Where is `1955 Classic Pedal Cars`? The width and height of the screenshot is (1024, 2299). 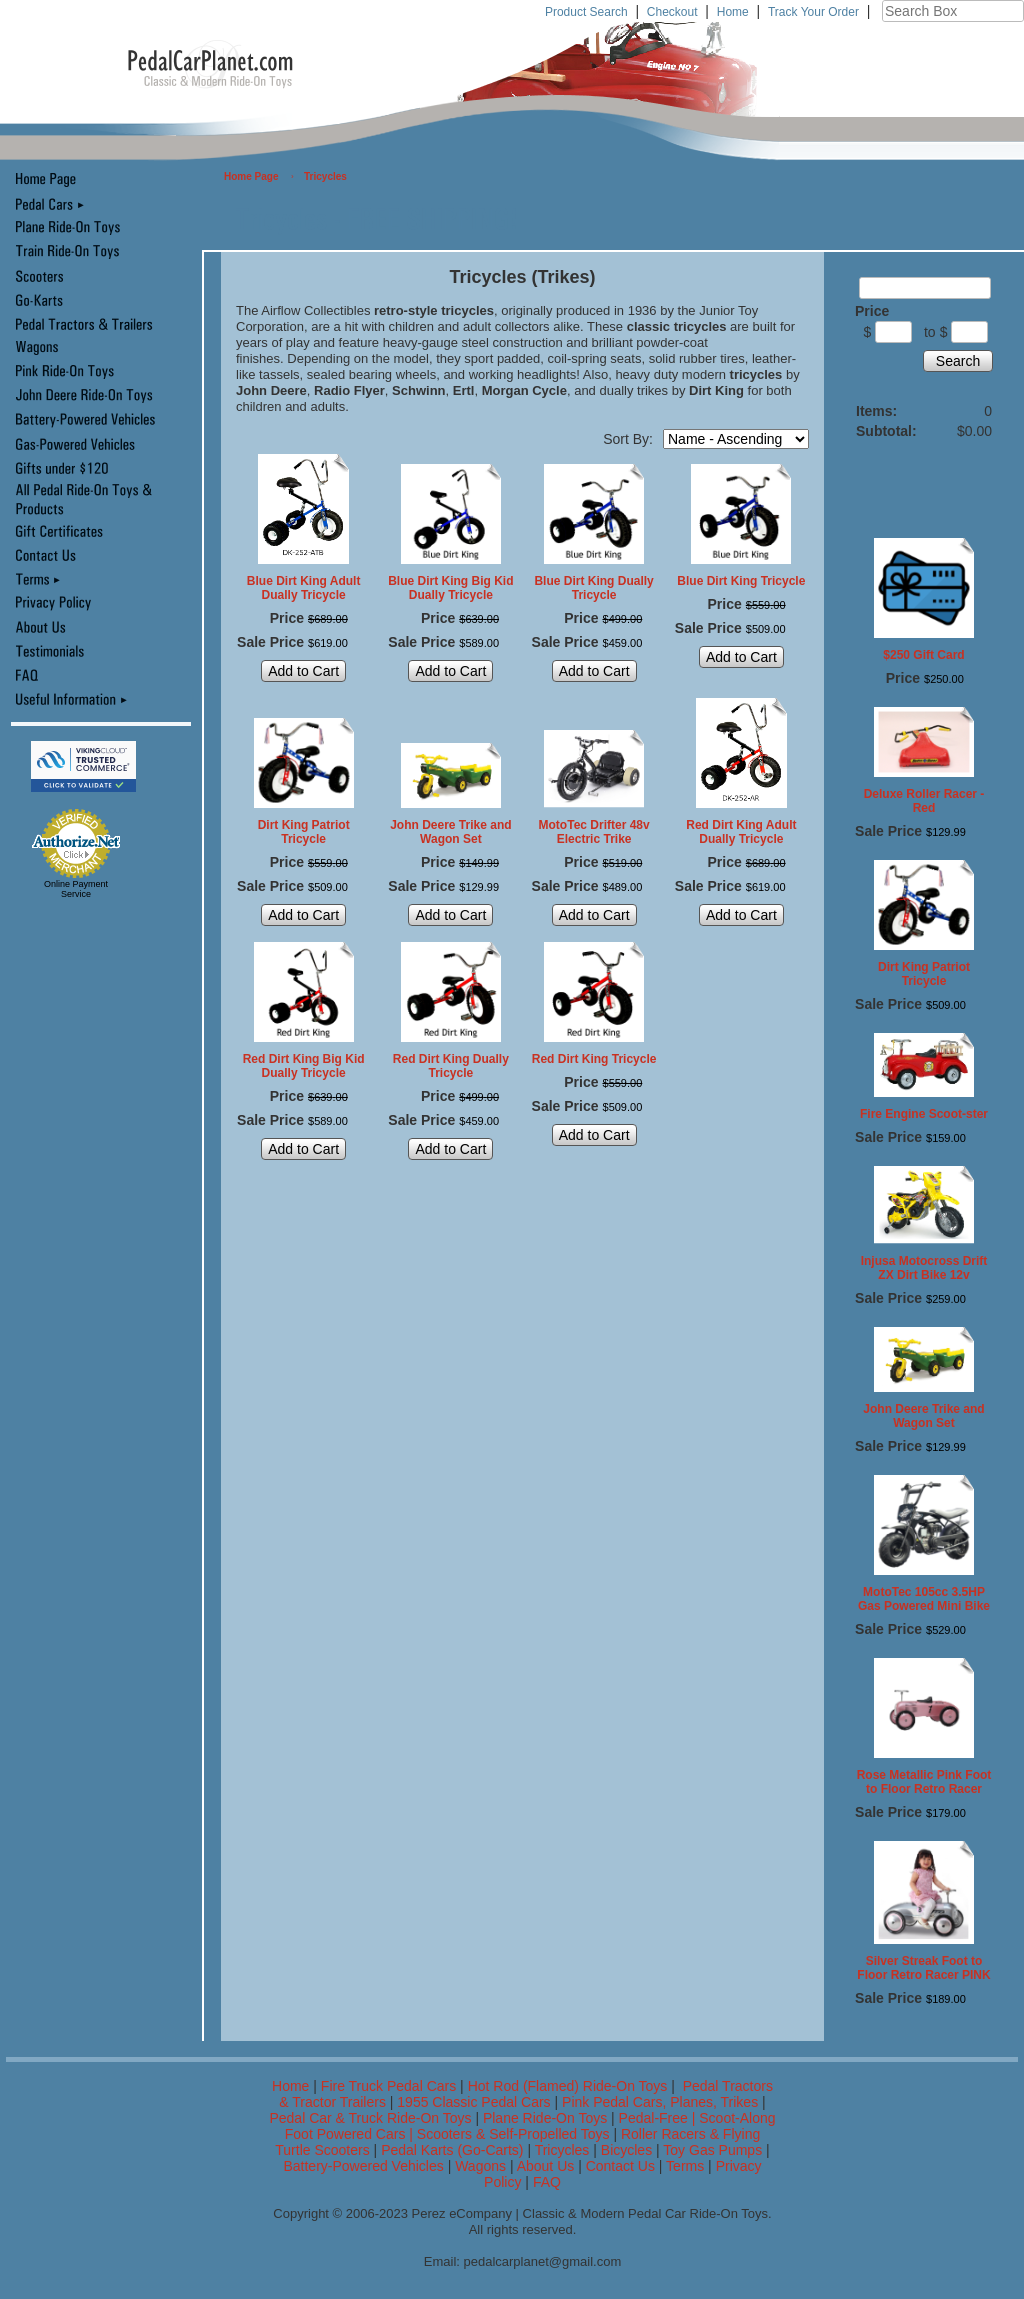 1955 Classic Pedal Cars is located at coordinates (473, 2102).